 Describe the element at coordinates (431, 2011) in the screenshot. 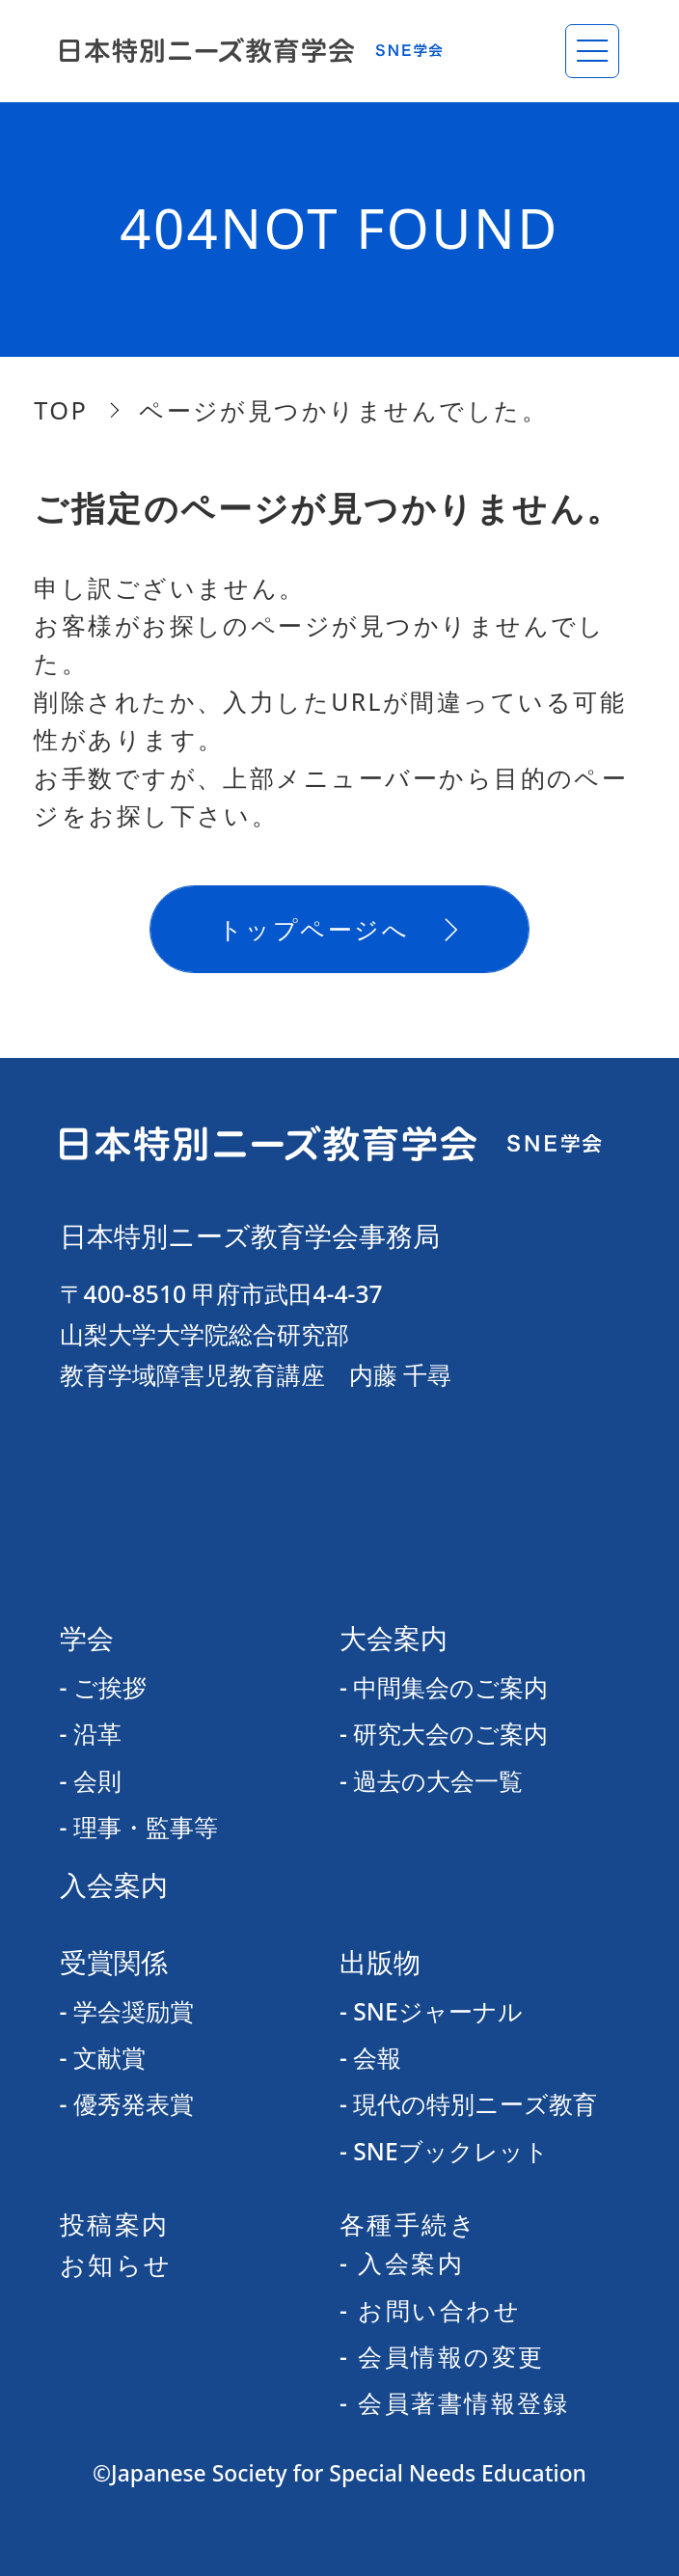

I see `- SNEジャーナル` at that location.